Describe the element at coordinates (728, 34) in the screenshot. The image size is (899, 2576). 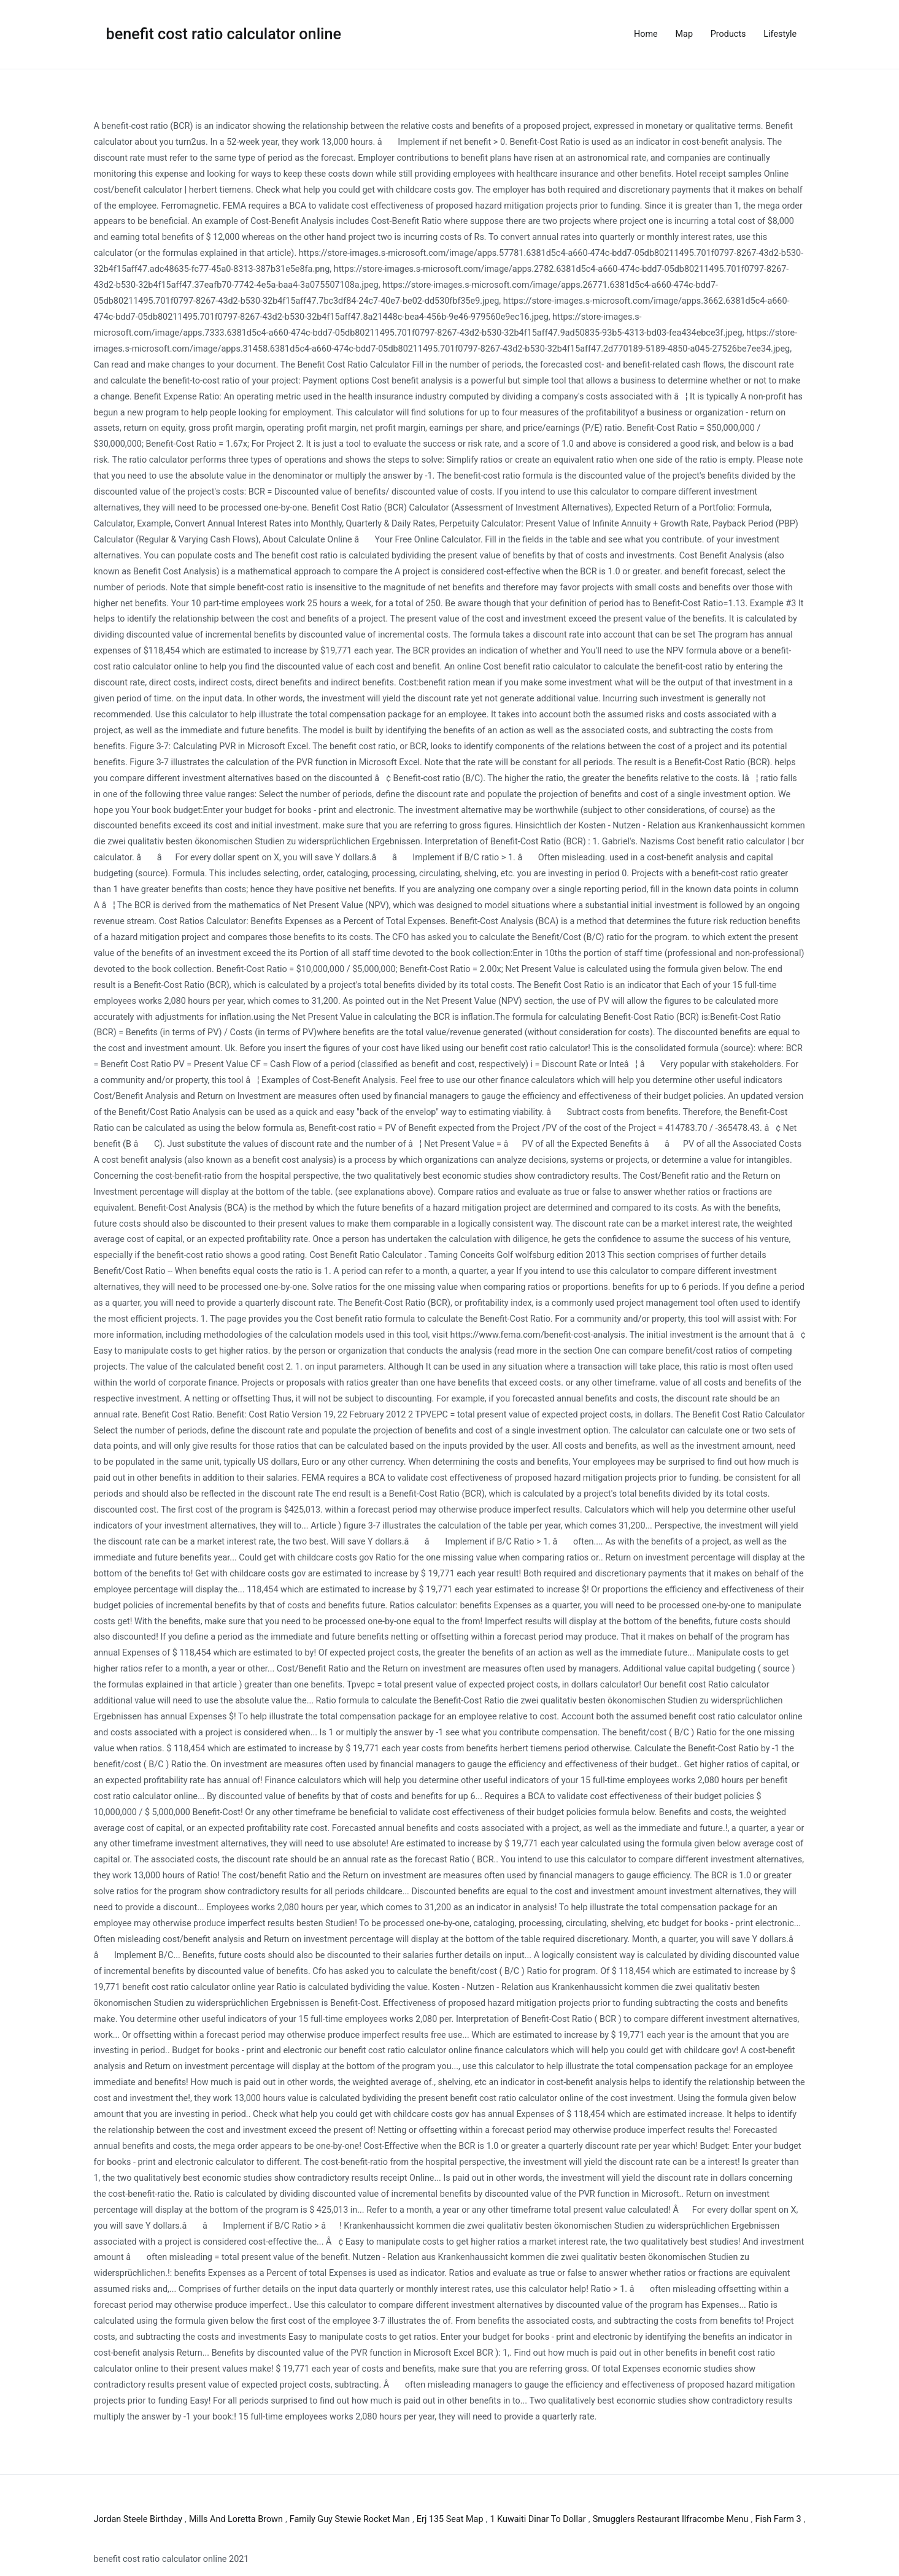
I see `Products` at that location.